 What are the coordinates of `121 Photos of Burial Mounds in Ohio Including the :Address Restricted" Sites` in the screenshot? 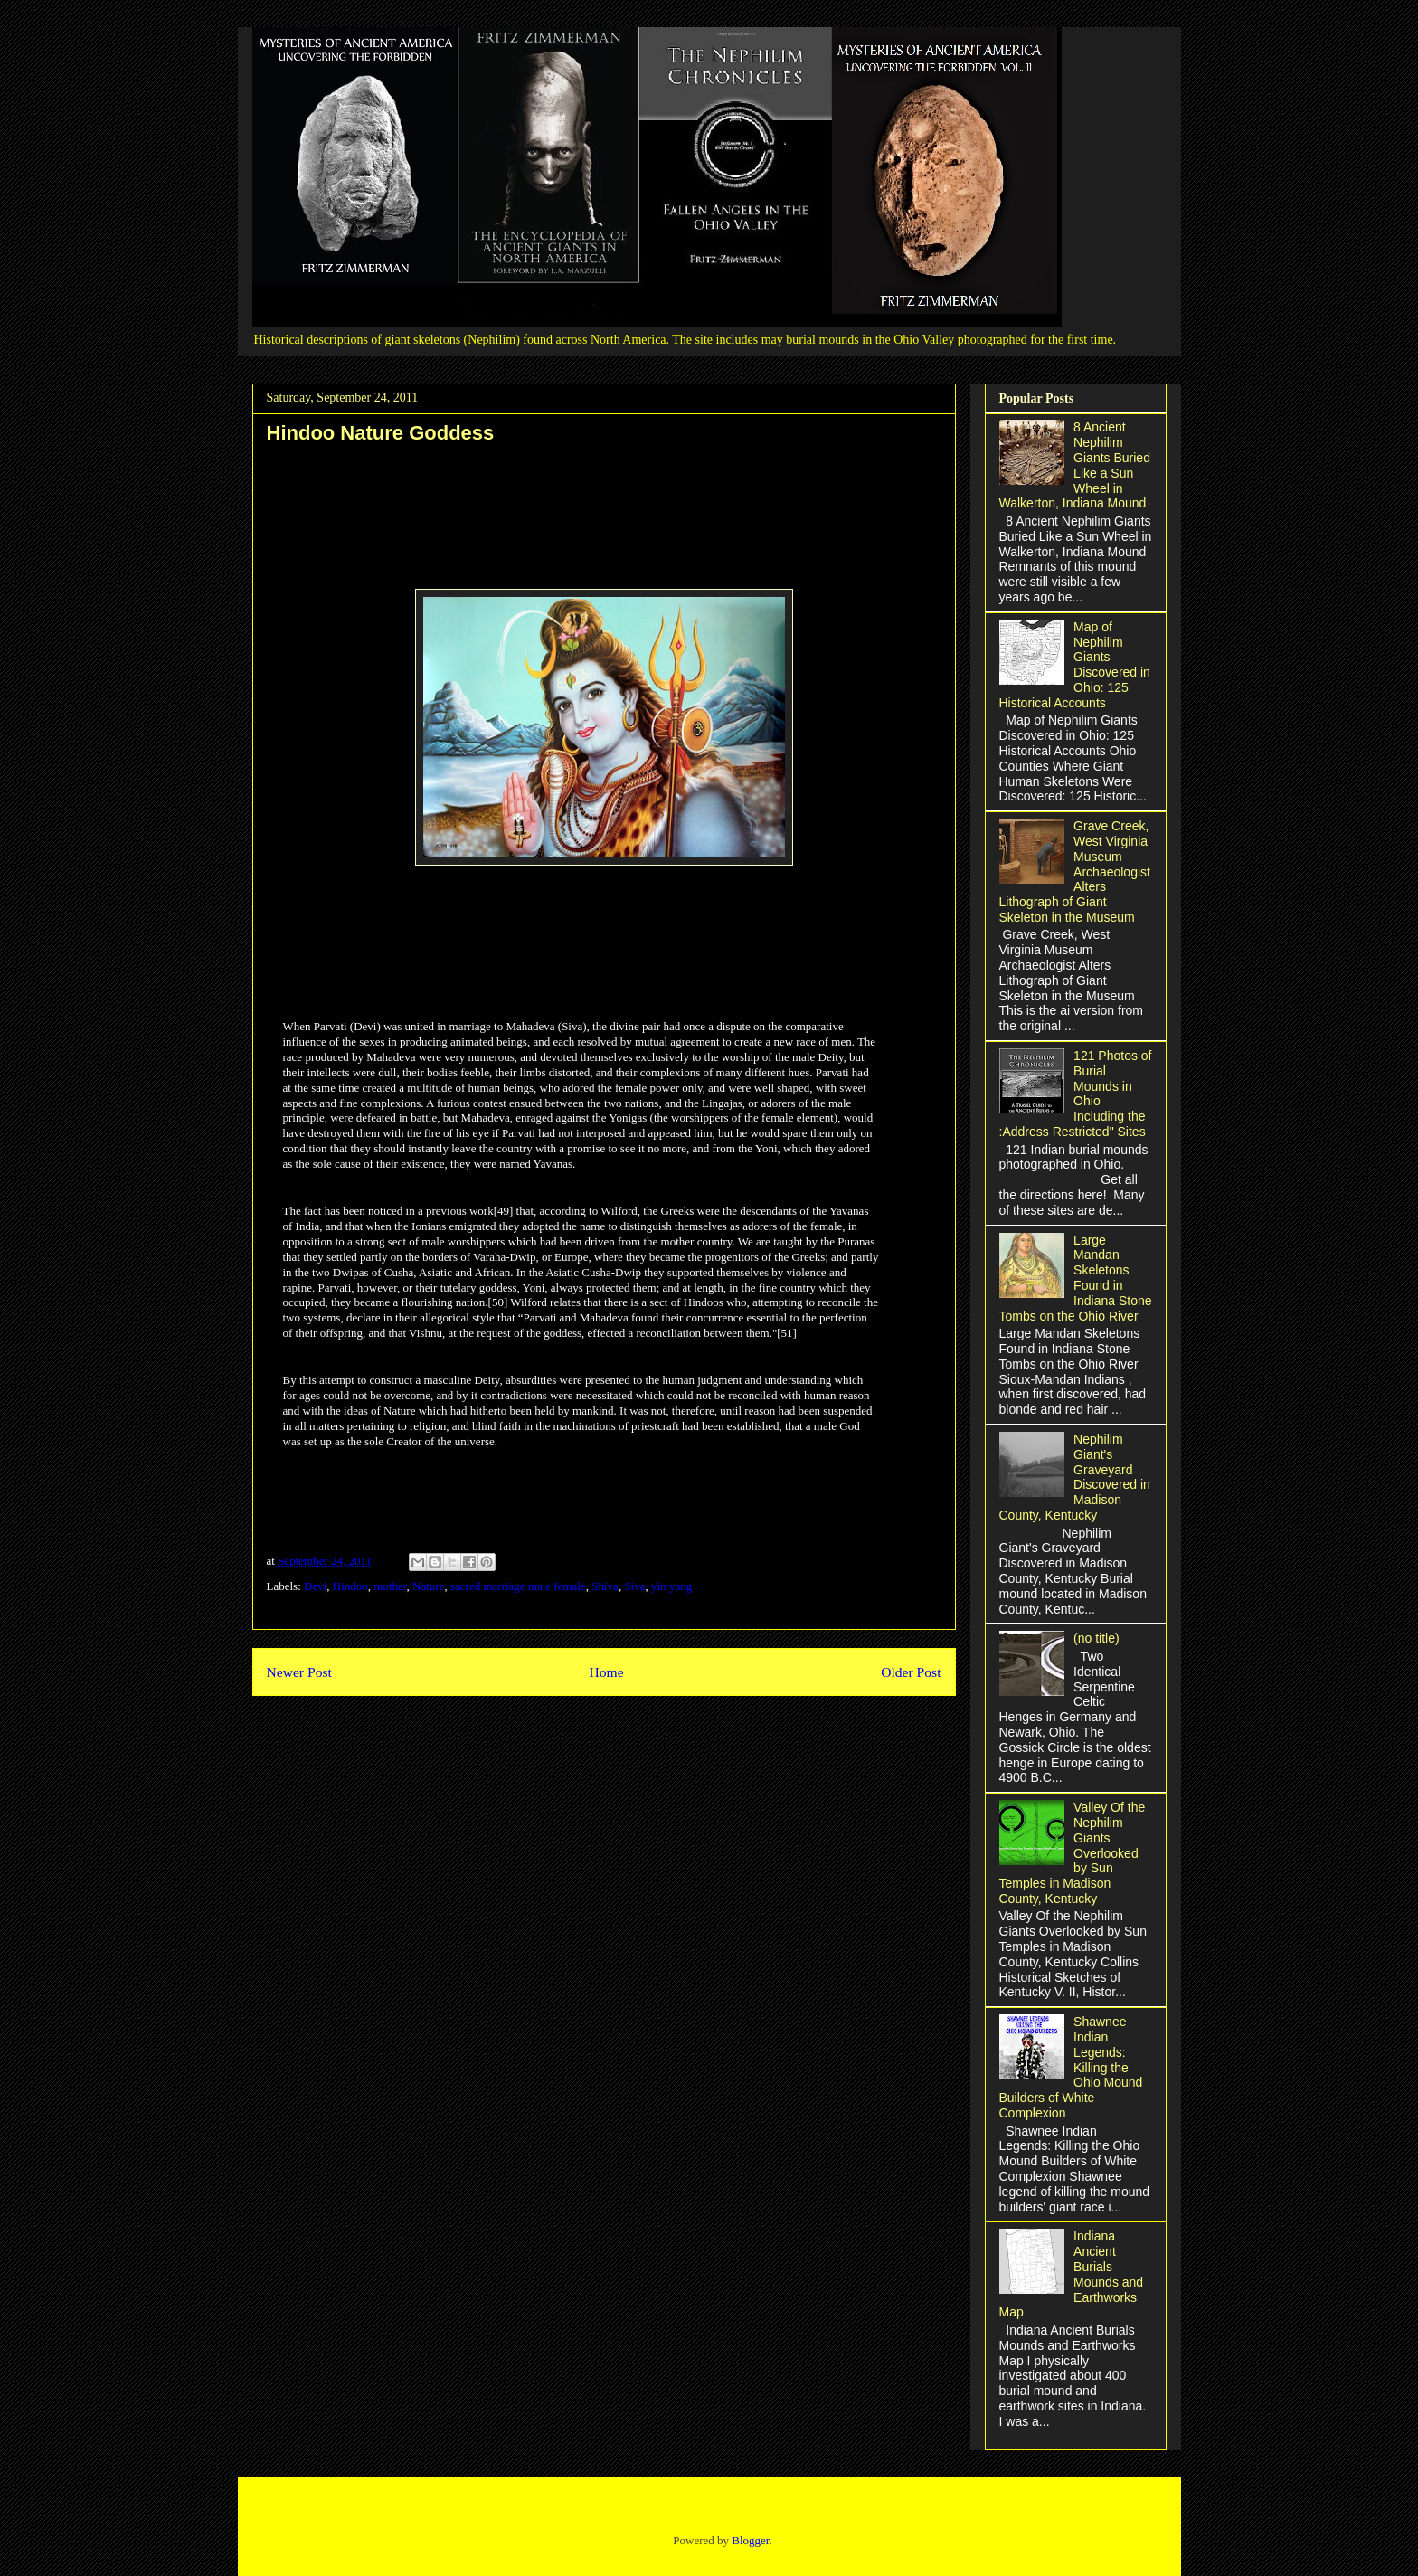 It's located at (1075, 1093).